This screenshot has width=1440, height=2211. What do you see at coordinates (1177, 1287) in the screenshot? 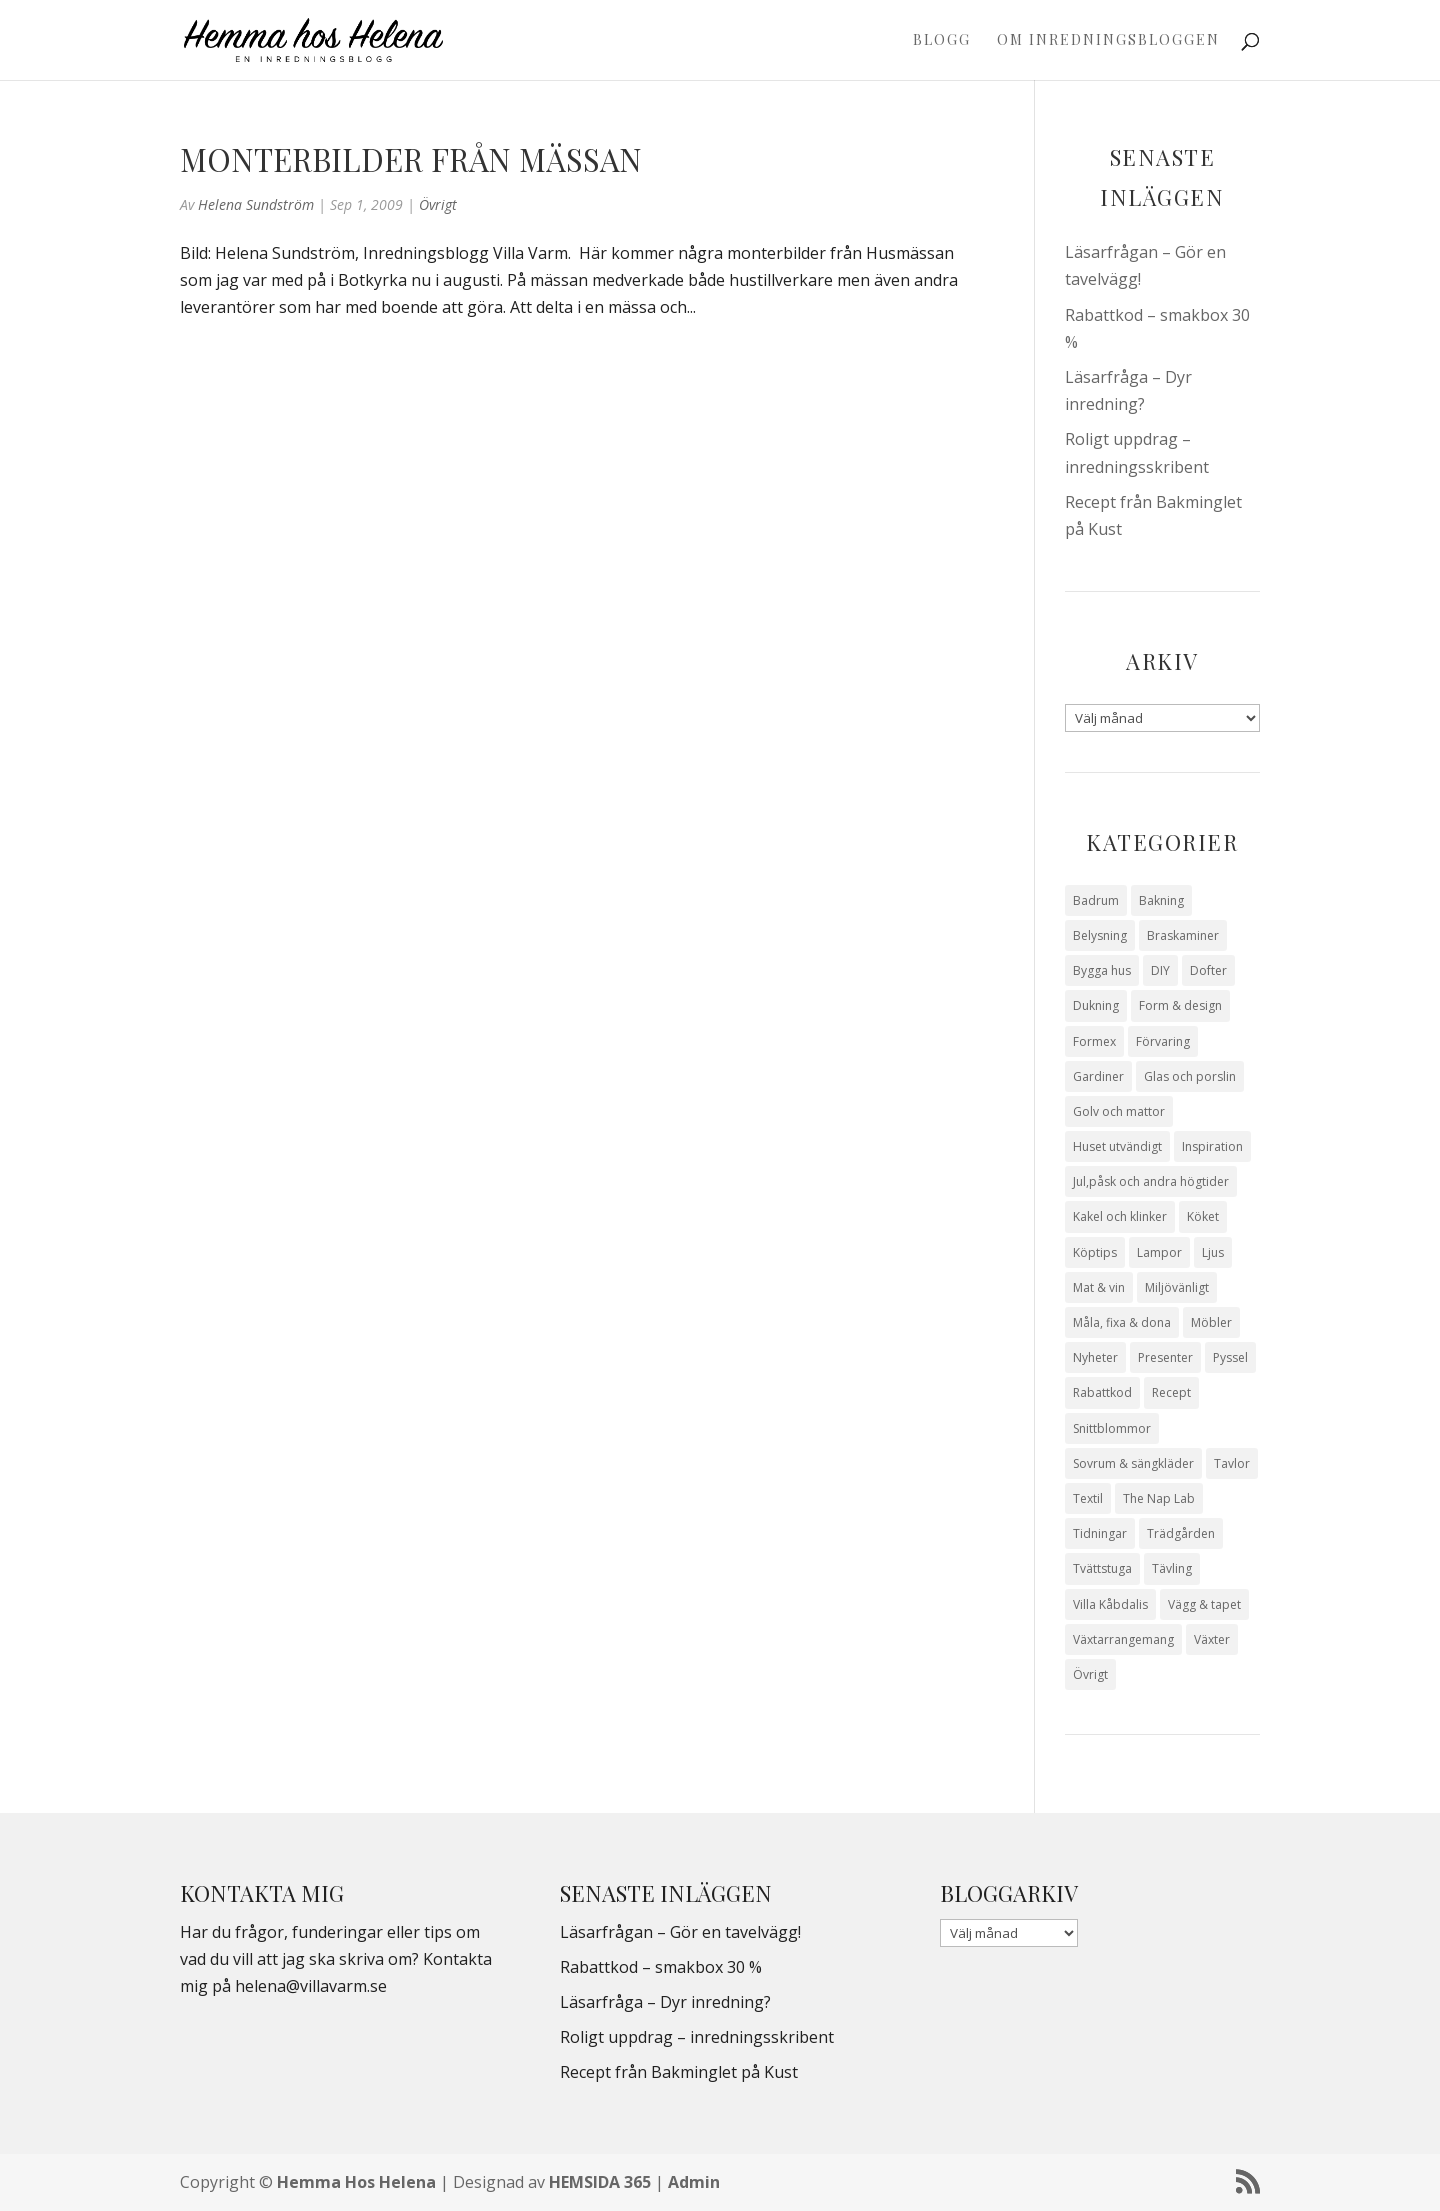
I see `Miljövänligt [Miljövänligt (7 objekt)]` at bounding box center [1177, 1287].